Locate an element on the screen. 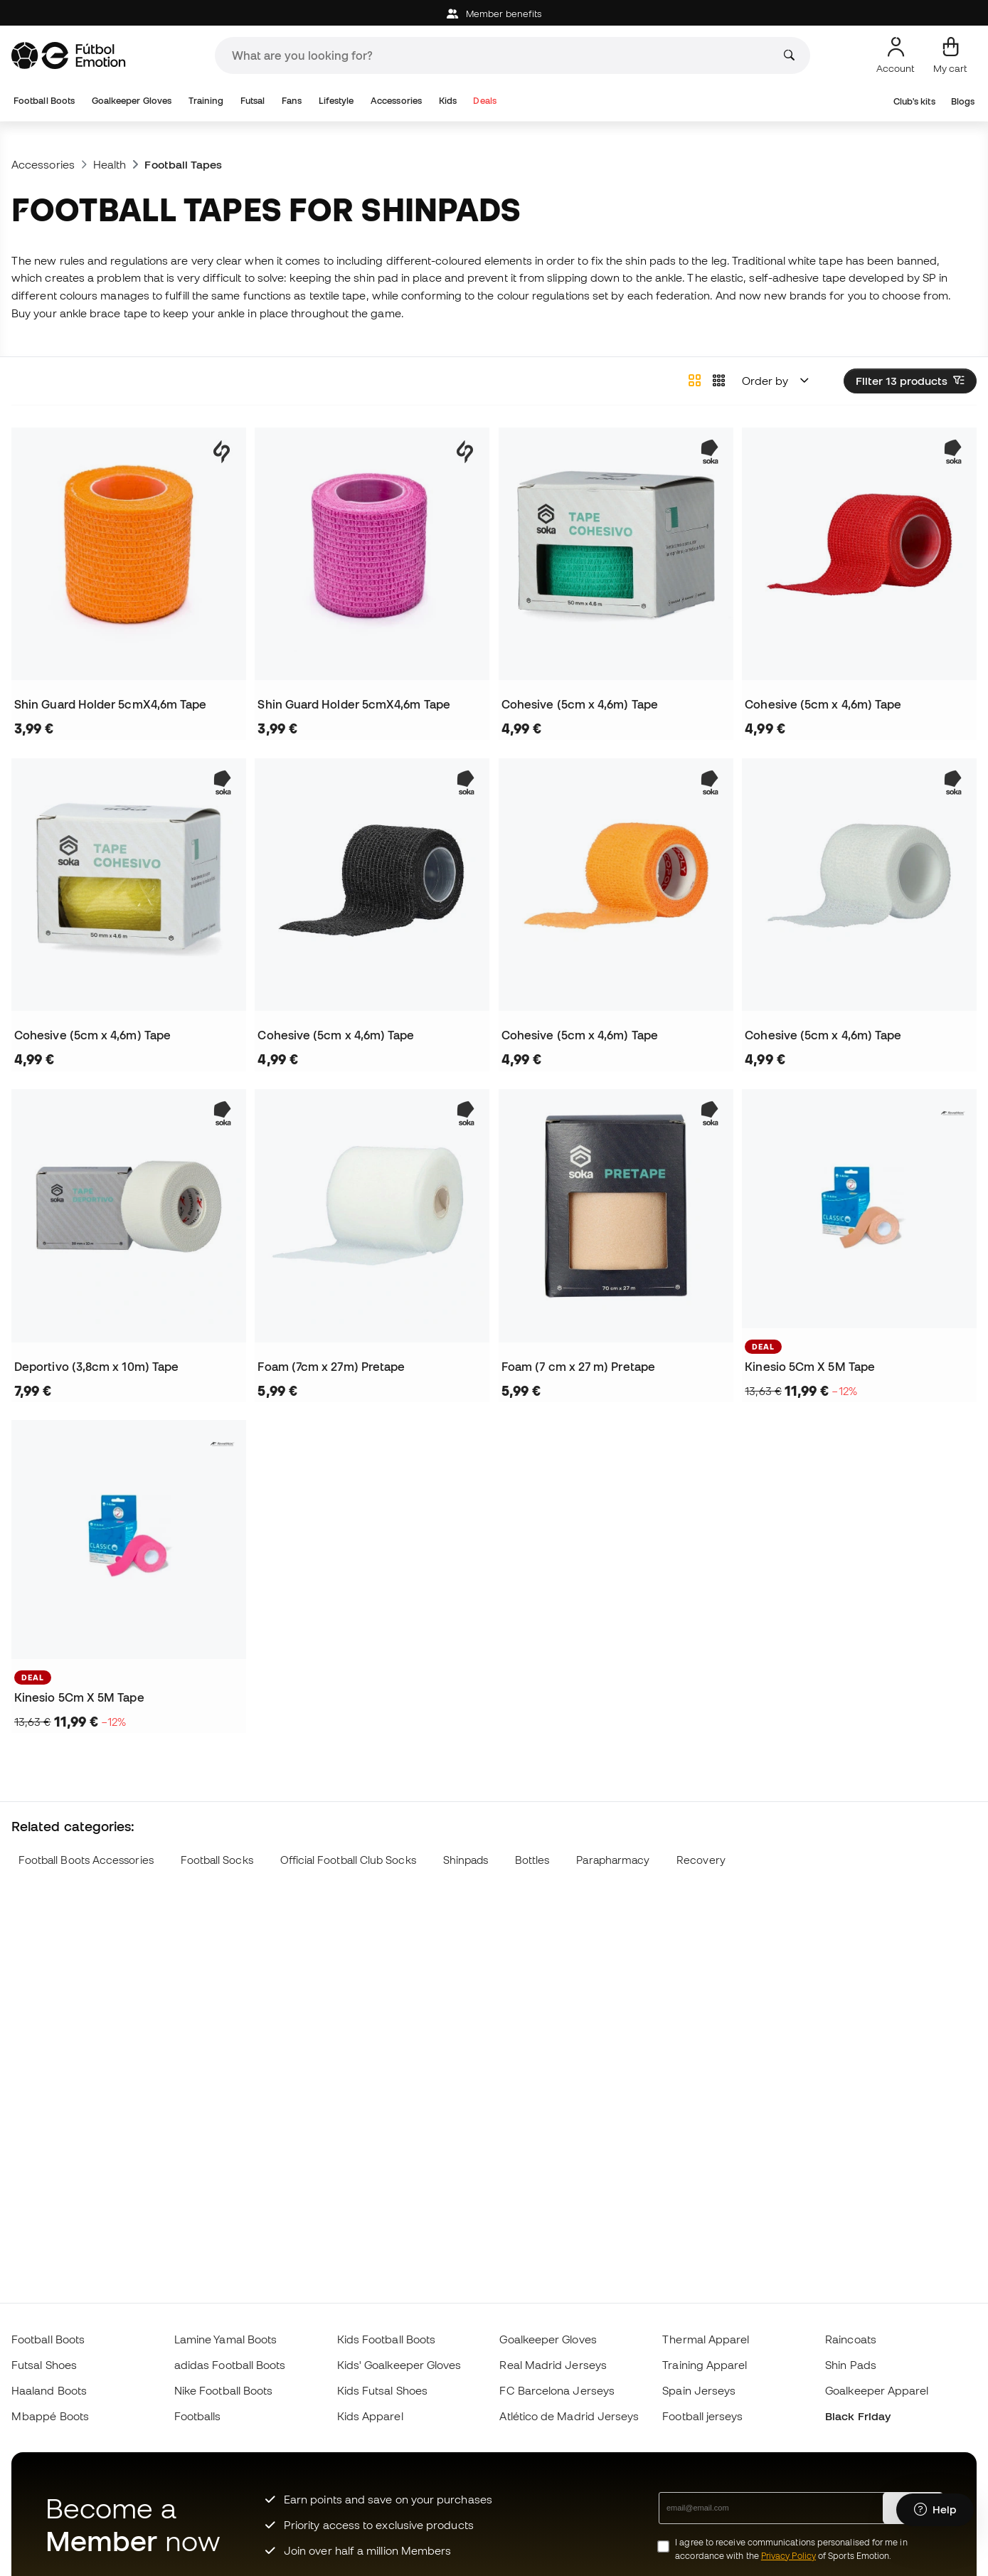 The height and width of the screenshot is (2576, 988). Health is located at coordinates (109, 164).